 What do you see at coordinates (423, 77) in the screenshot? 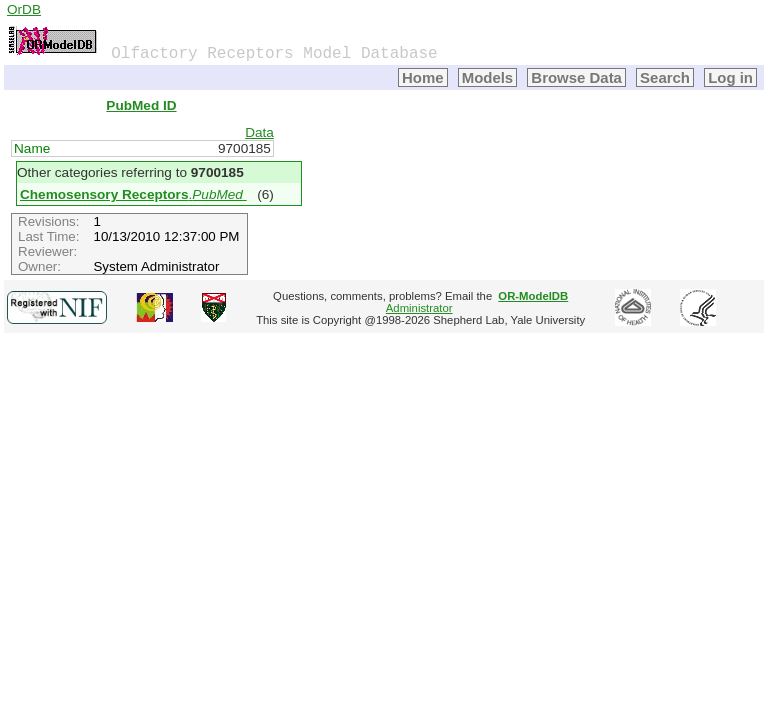
I see `Home` at bounding box center [423, 77].